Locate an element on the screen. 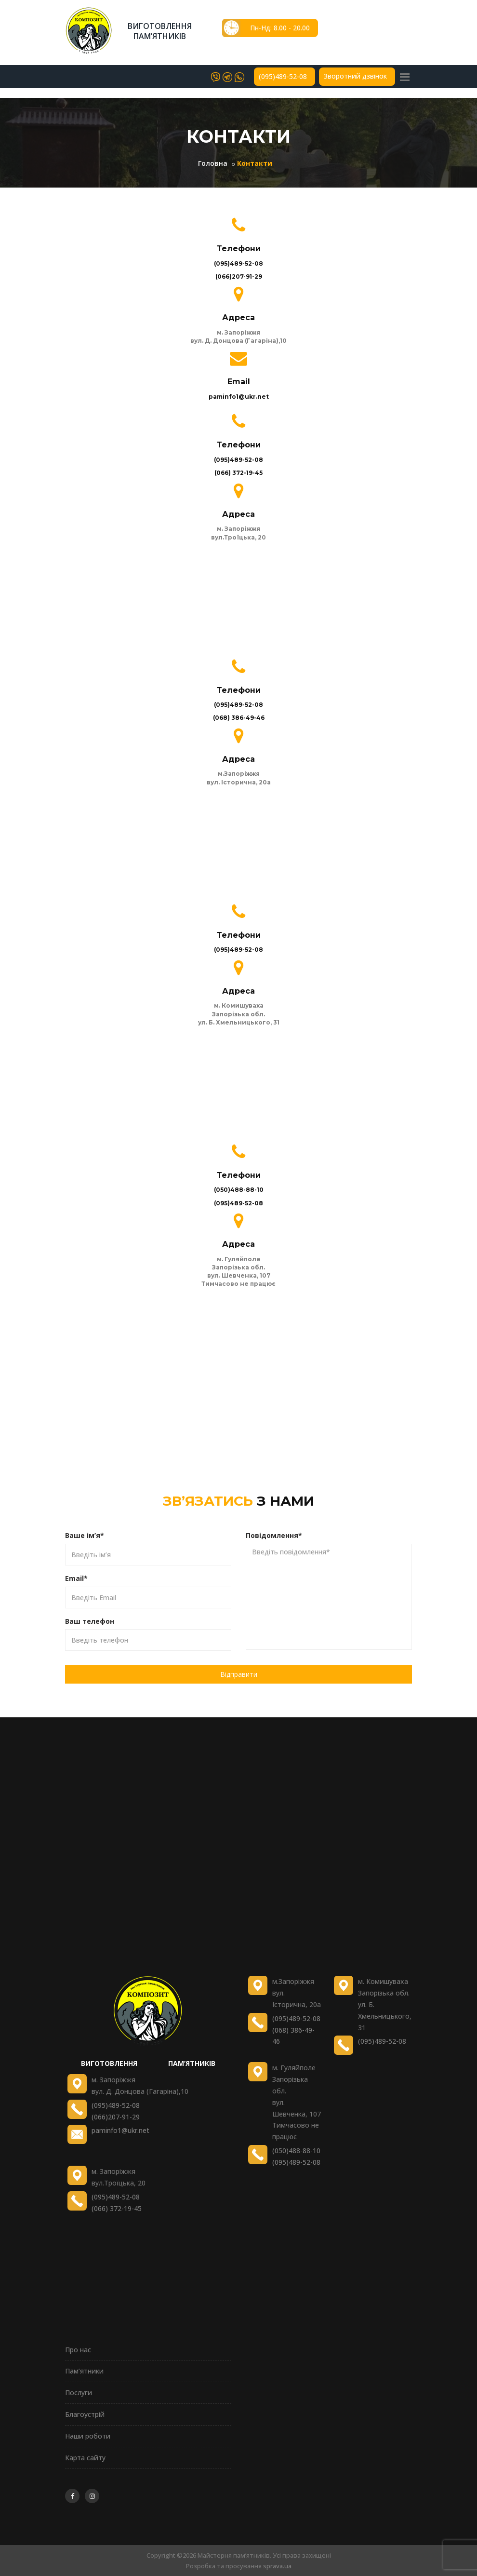 This screenshot has height=2576, width=477. Email* is located at coordinates (76, 1578).